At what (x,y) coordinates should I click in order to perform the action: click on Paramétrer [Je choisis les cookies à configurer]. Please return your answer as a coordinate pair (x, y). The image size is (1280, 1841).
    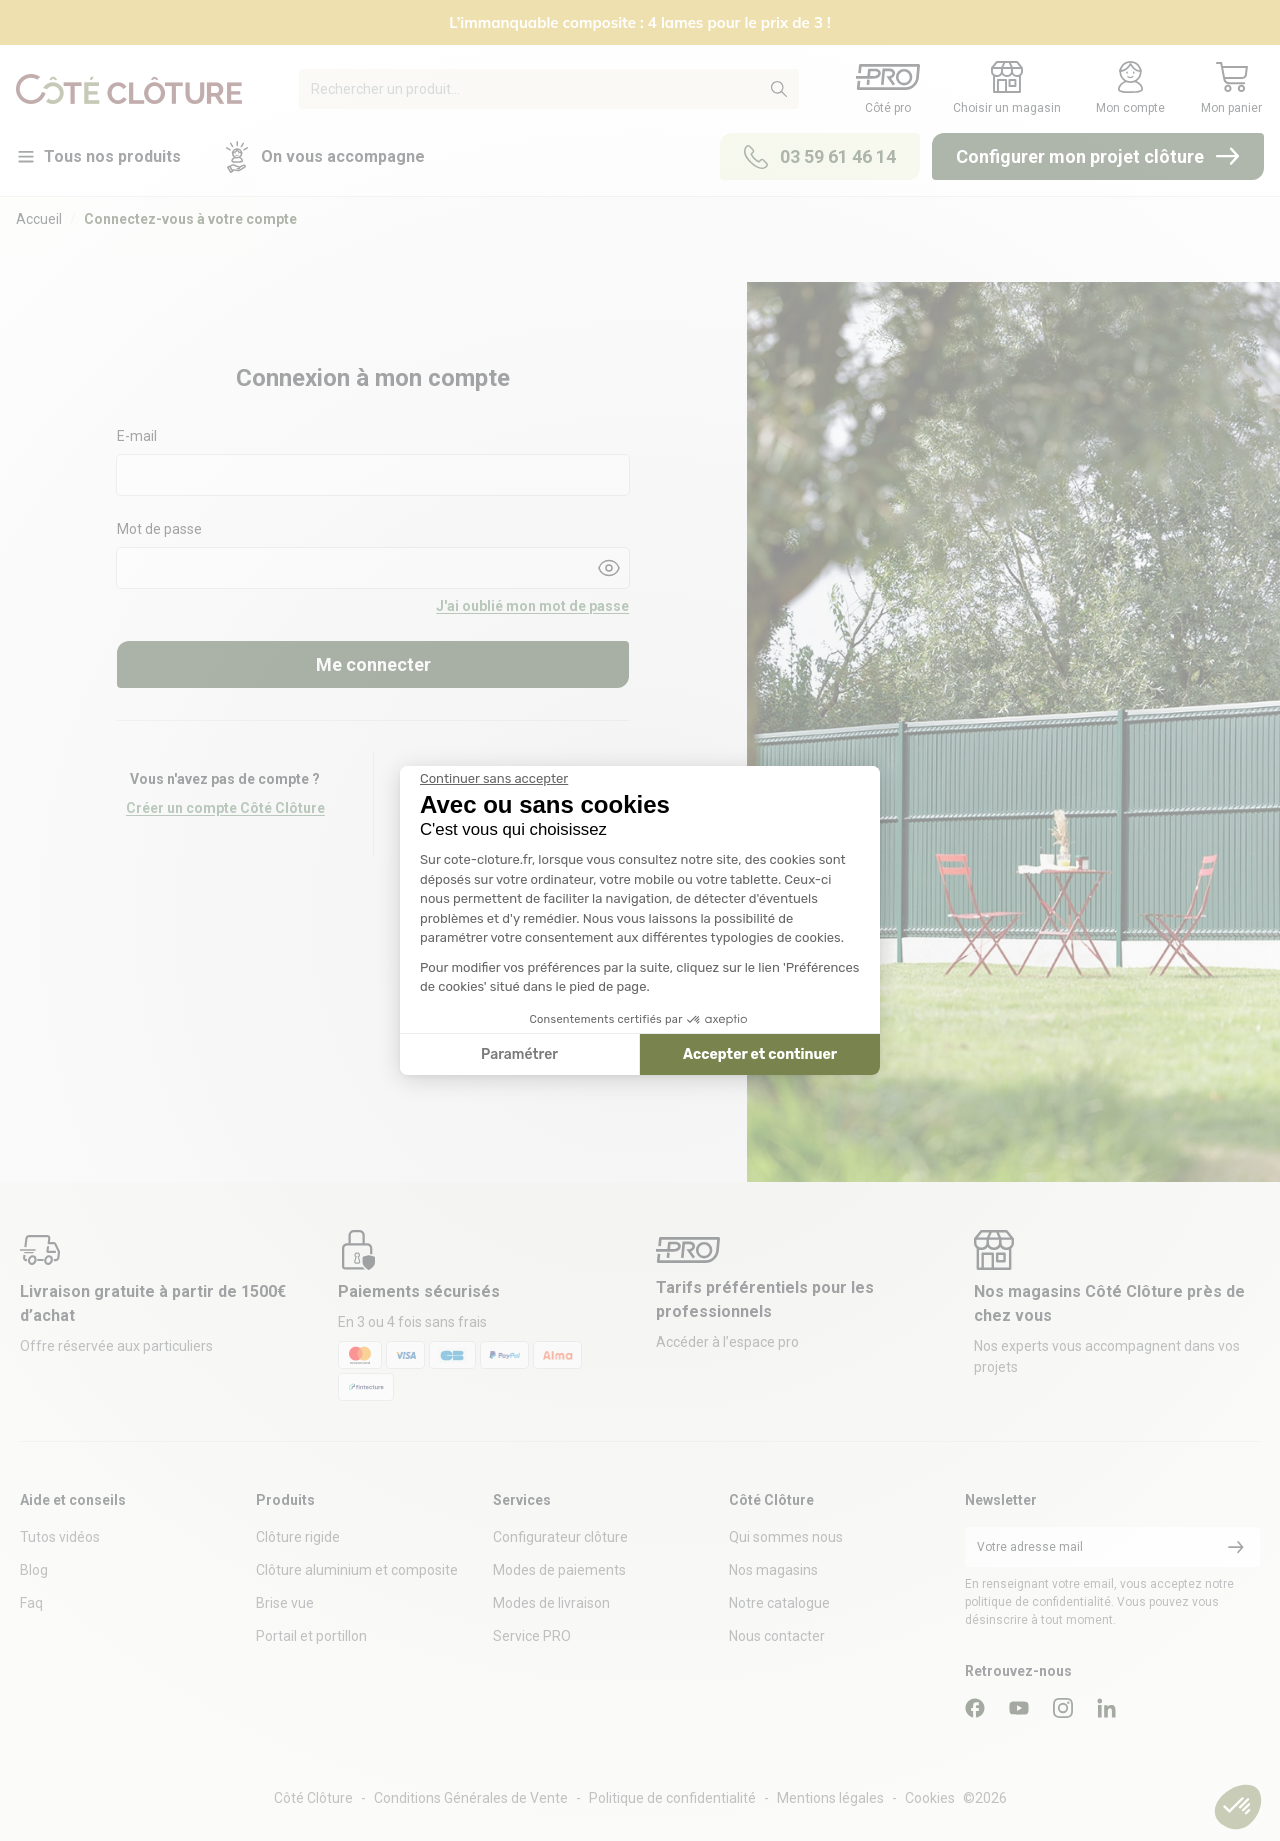
    Looking at the image, I should click on (519, 1054).